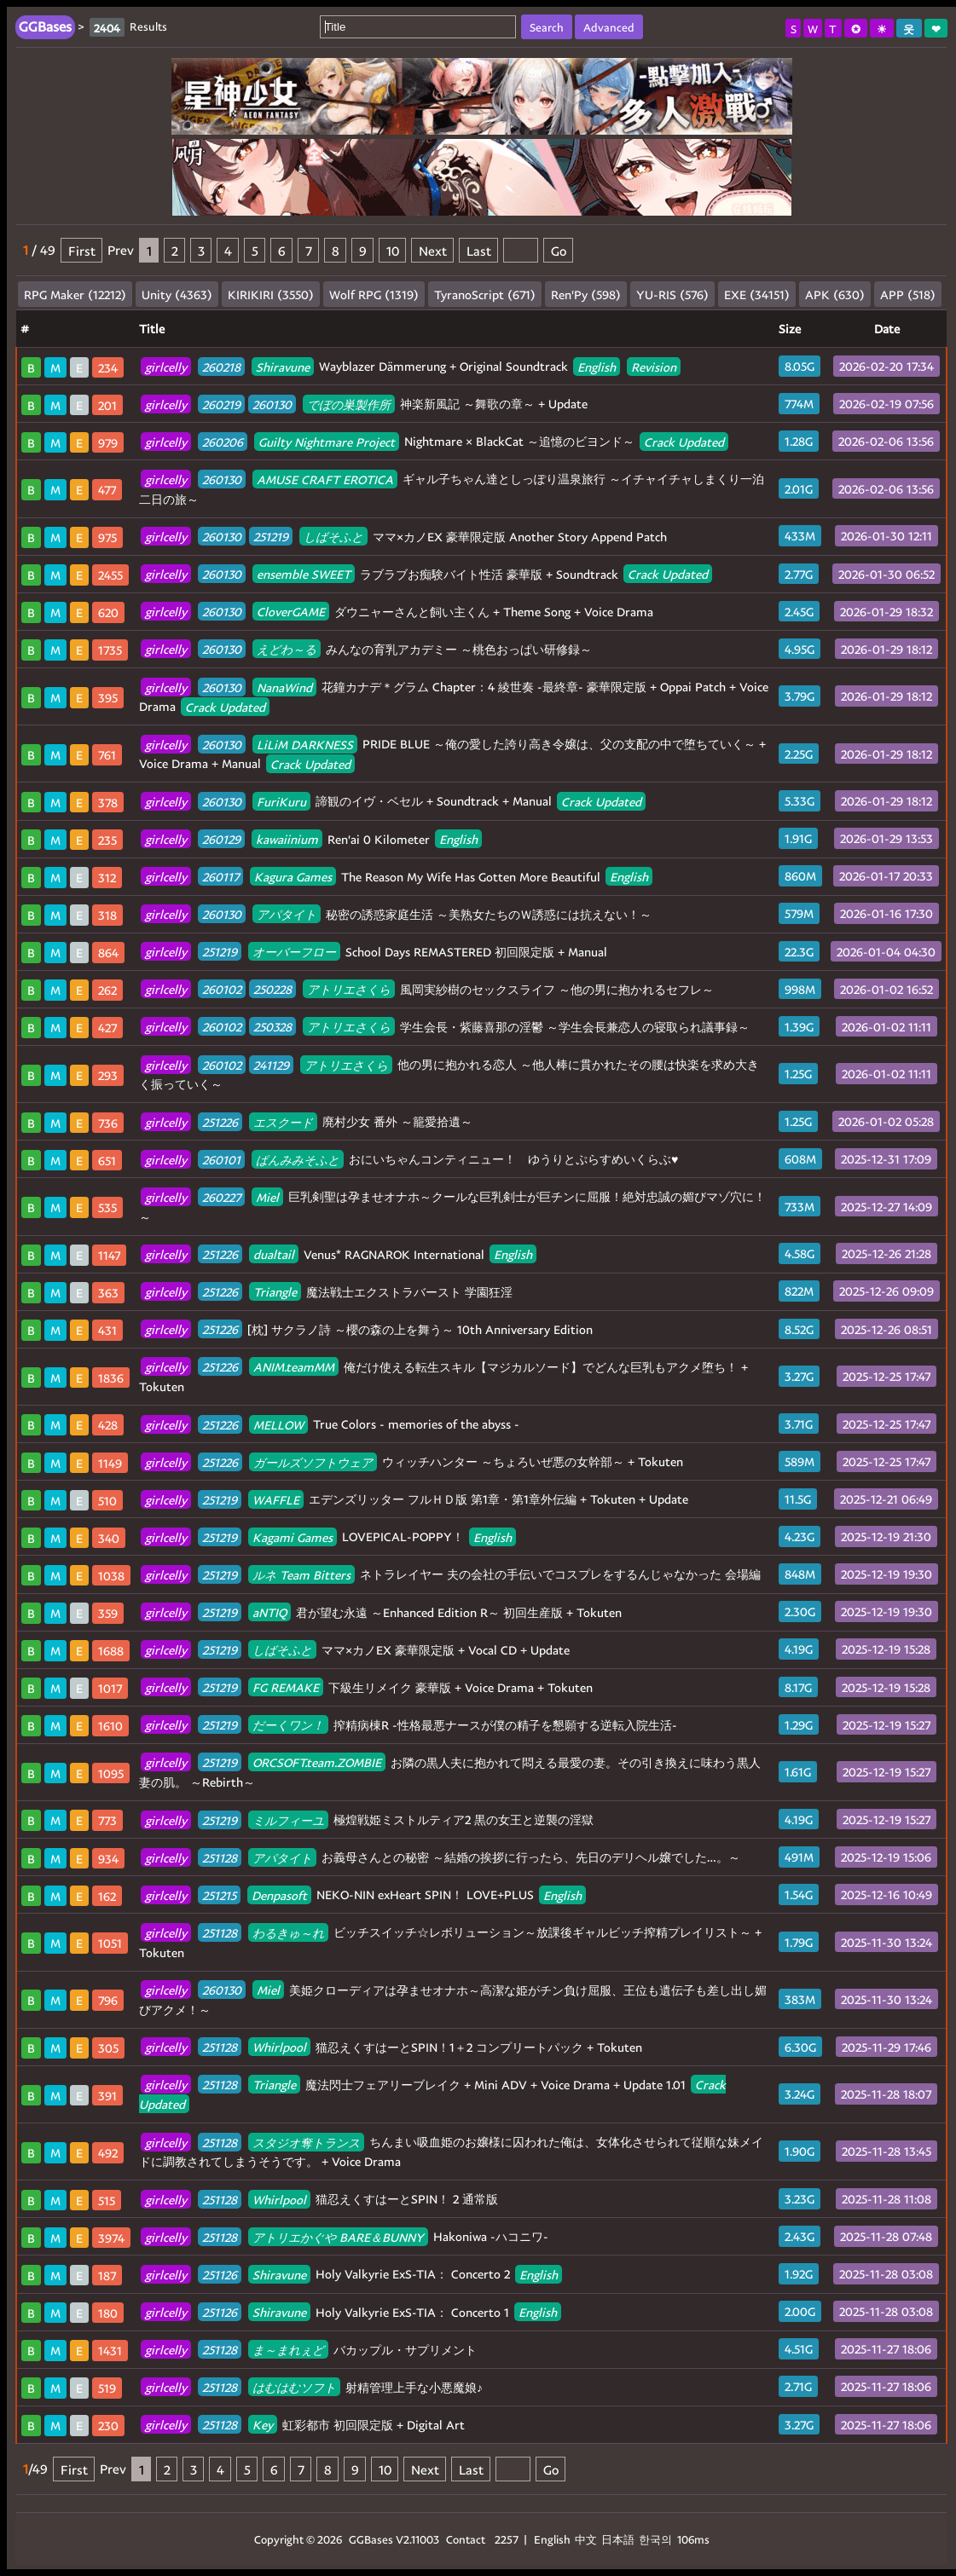  Describe the element at coordinates (330, 1424) in the screenshot. I see `True Colors - memories of the abyss -` at that location.